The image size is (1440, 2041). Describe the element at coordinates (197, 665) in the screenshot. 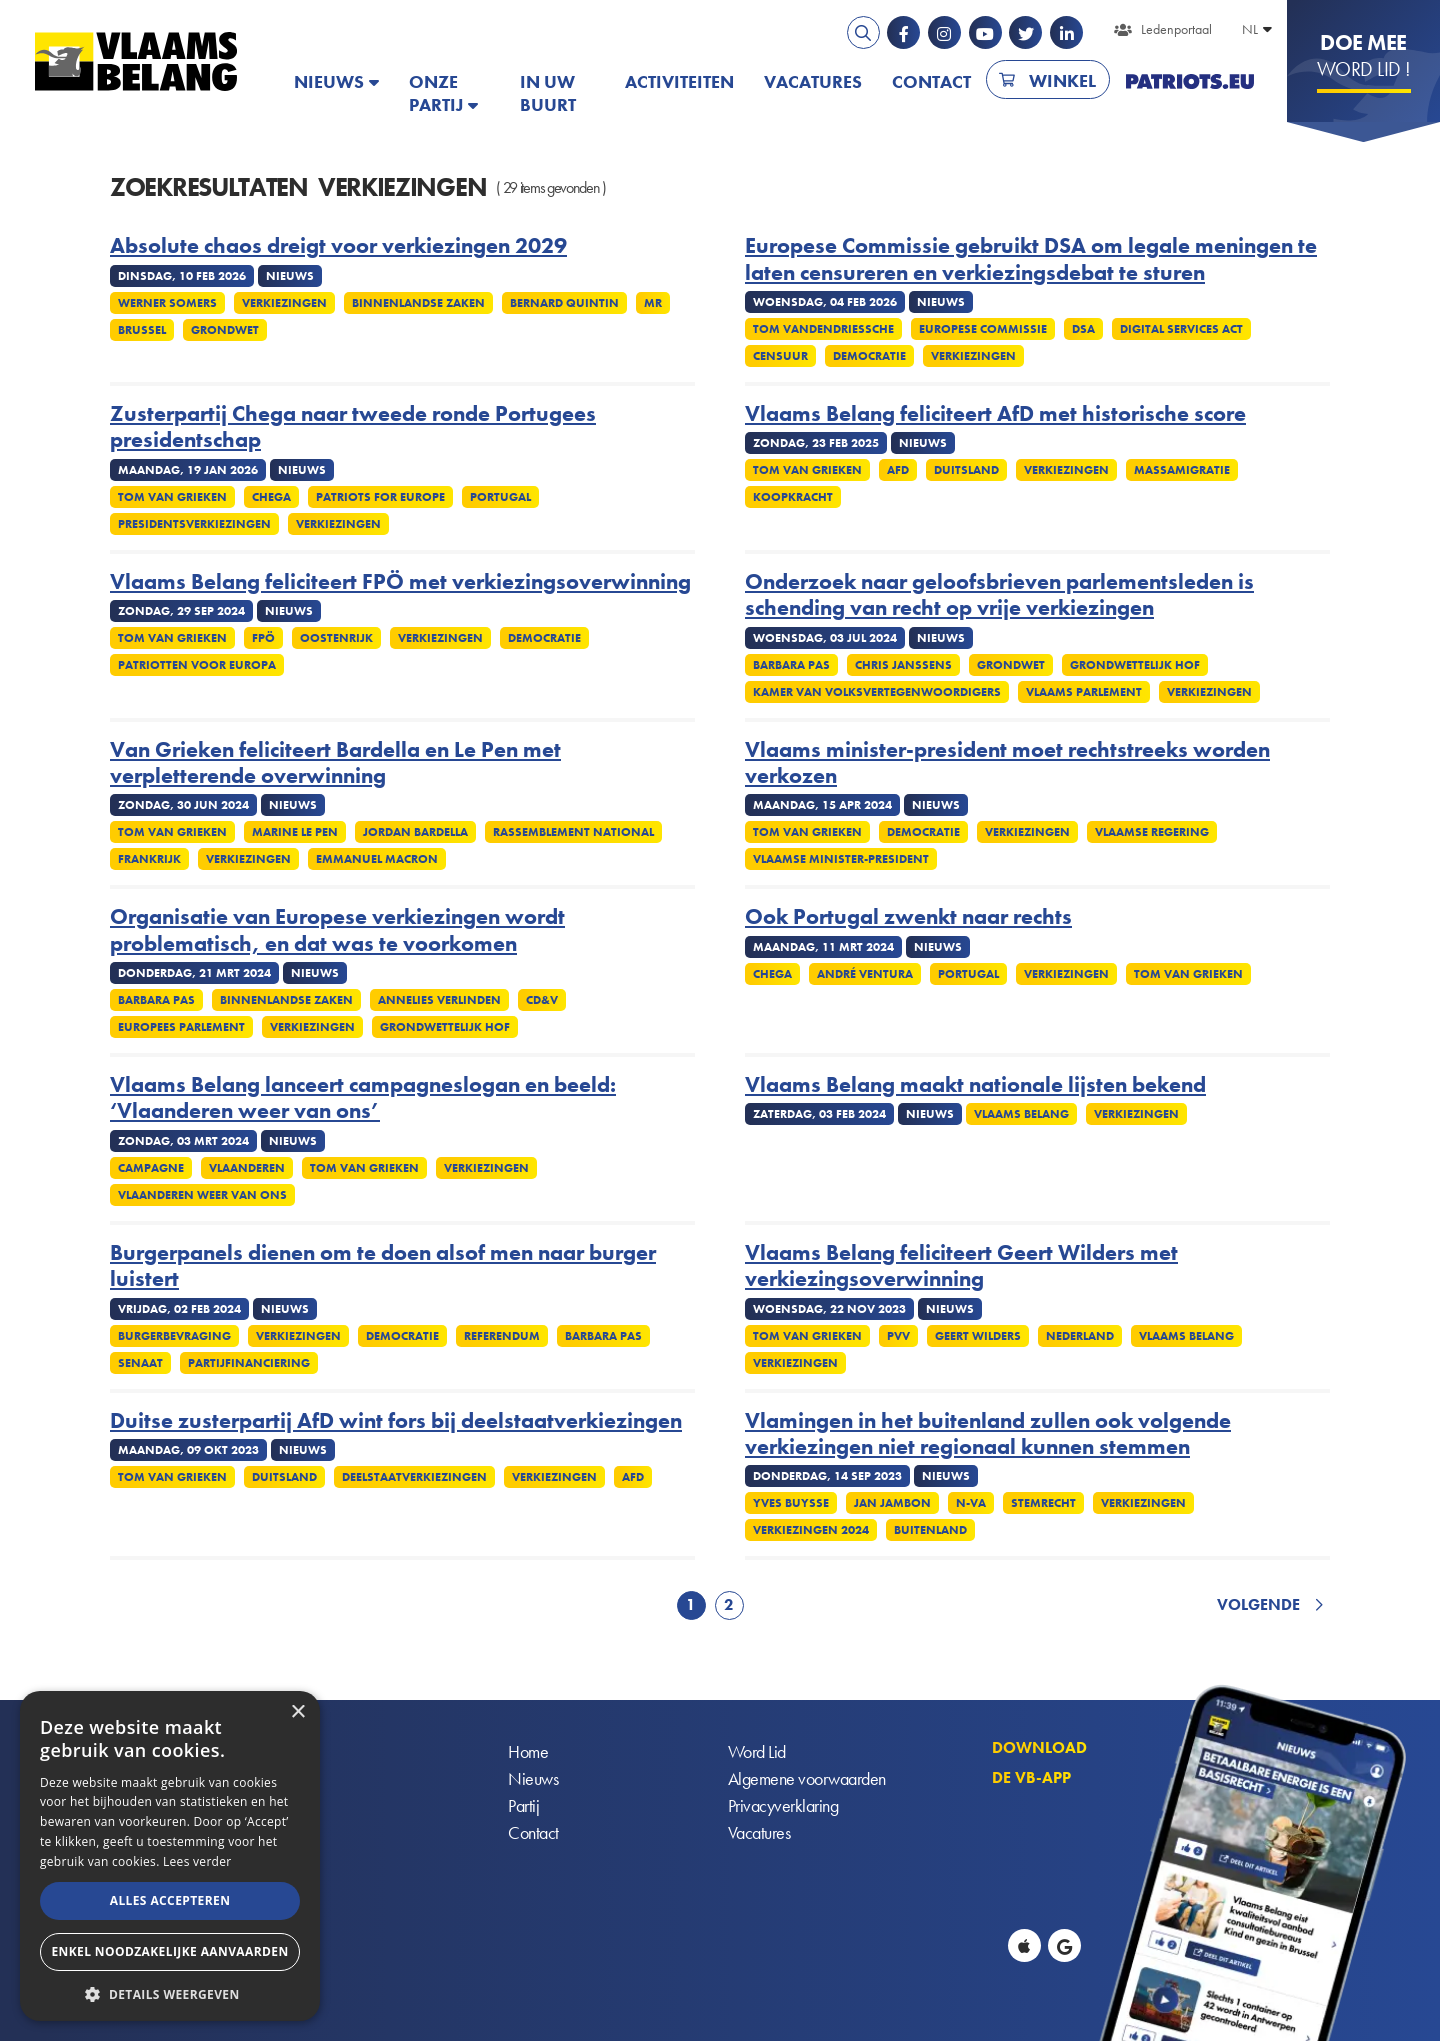

I see `Patriotten voor Europa` at that location.